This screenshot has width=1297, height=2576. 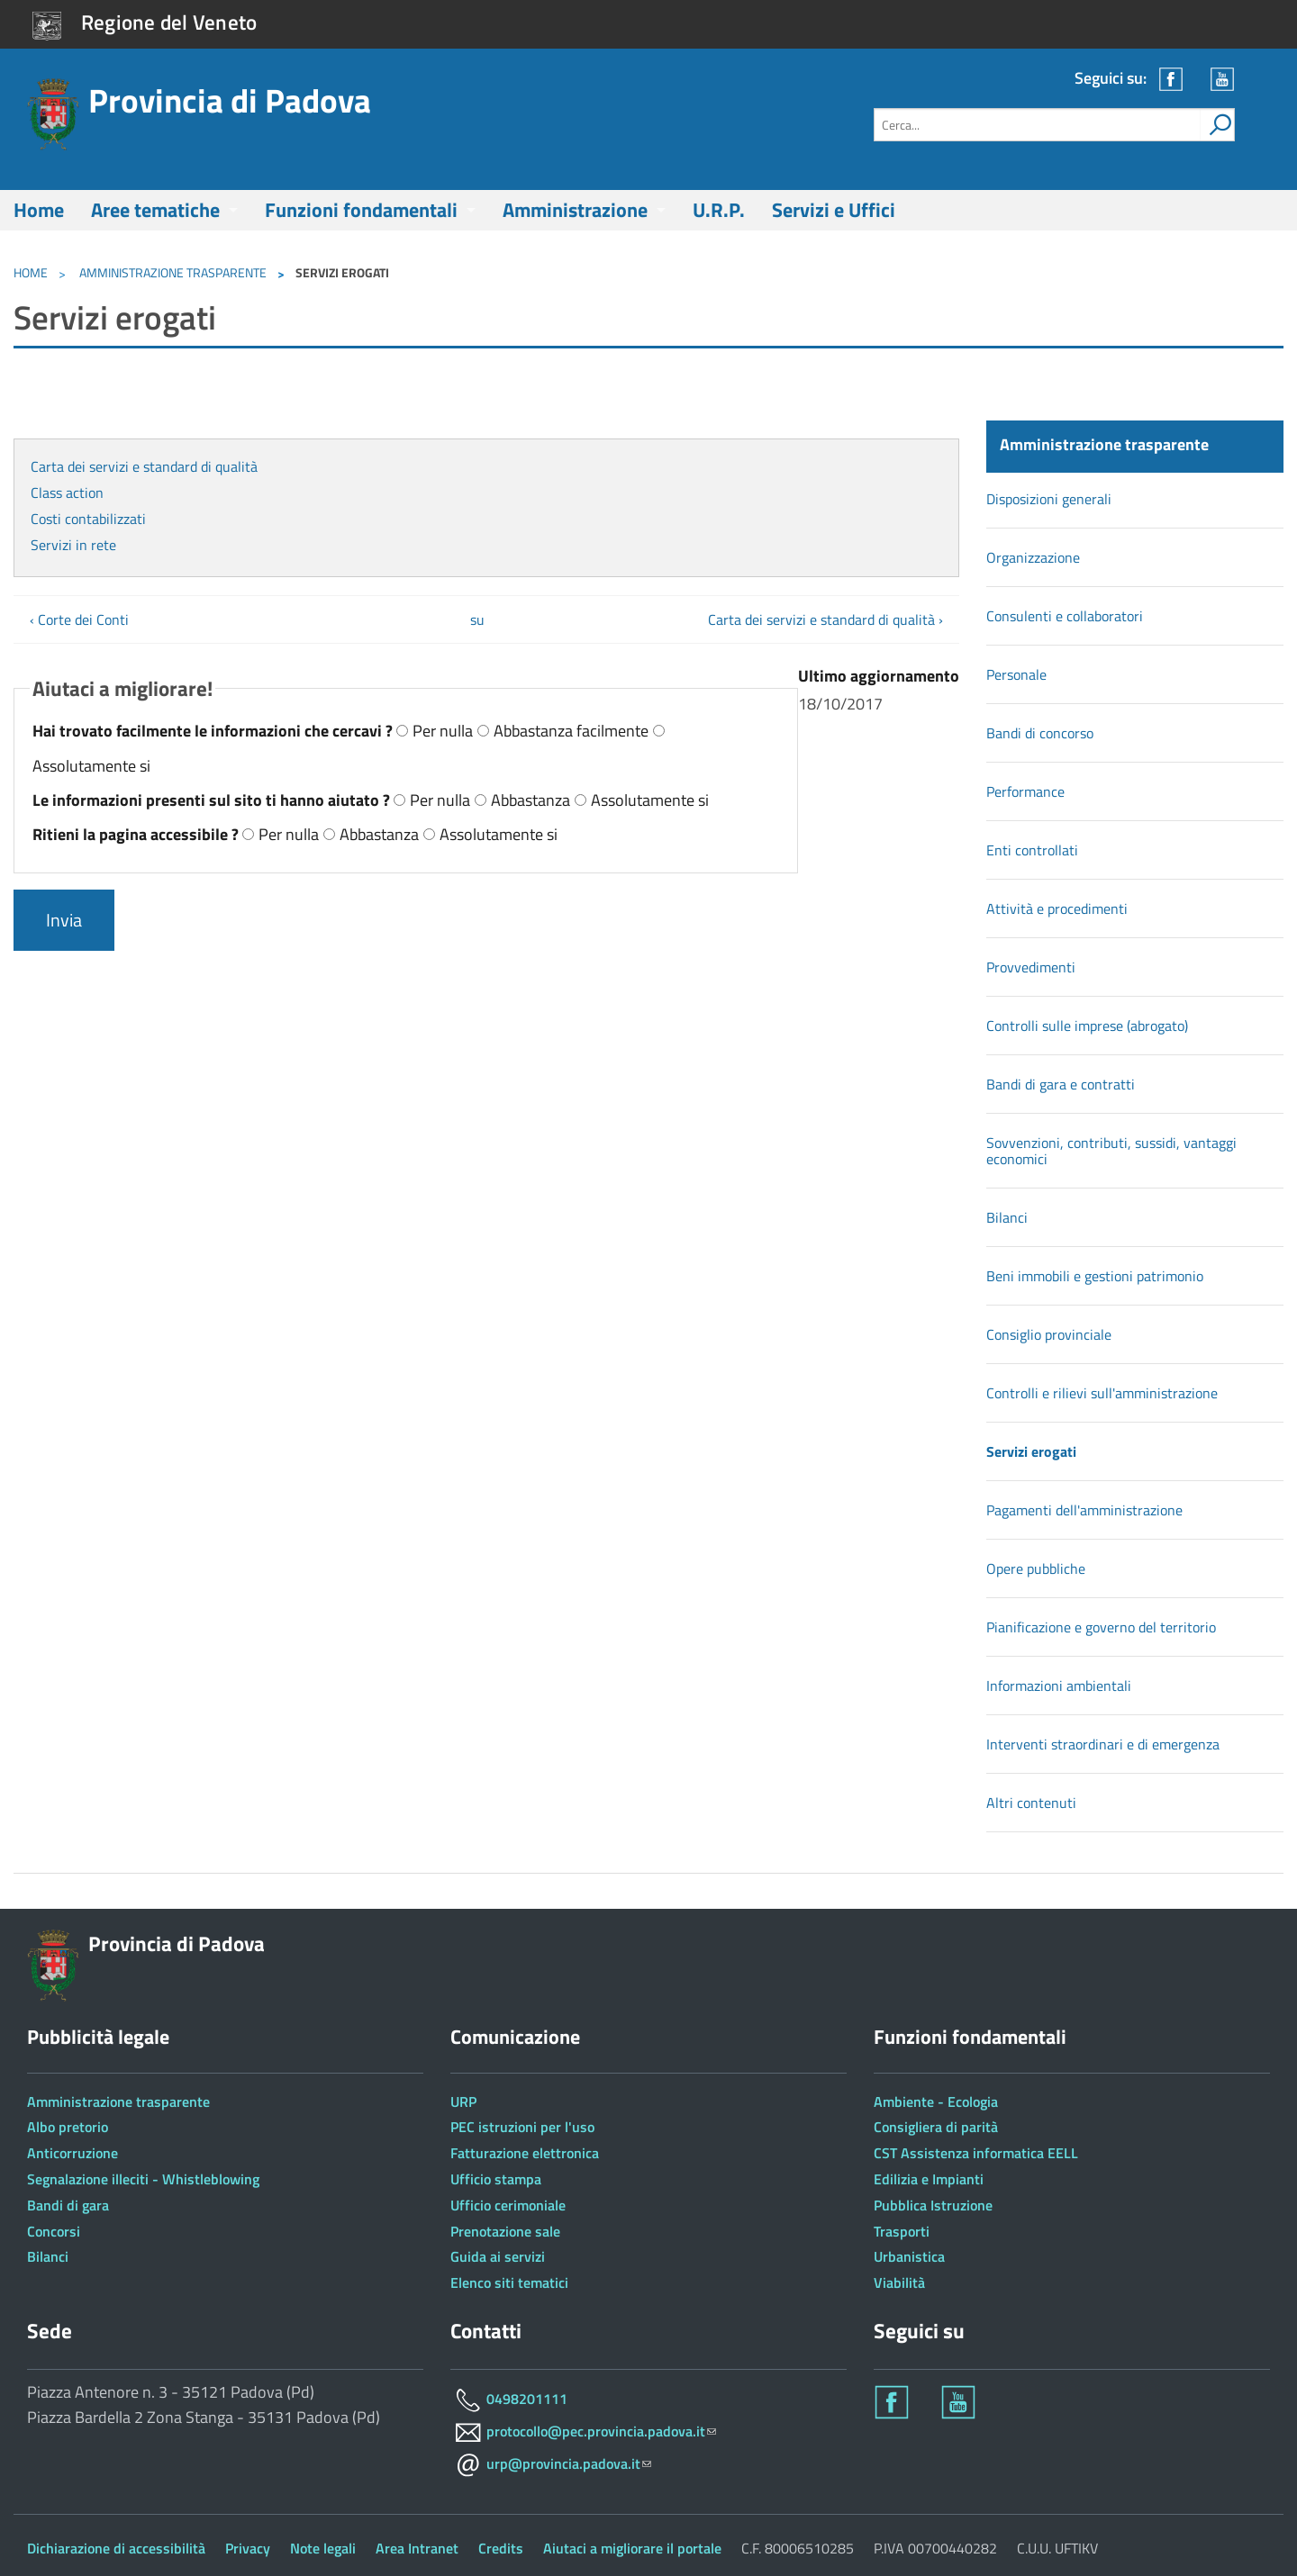 What do you see at coordinates (929, 2179) in the screenshot?
I see `Edilizia e Impianti` at bounding box center [929, 2179].